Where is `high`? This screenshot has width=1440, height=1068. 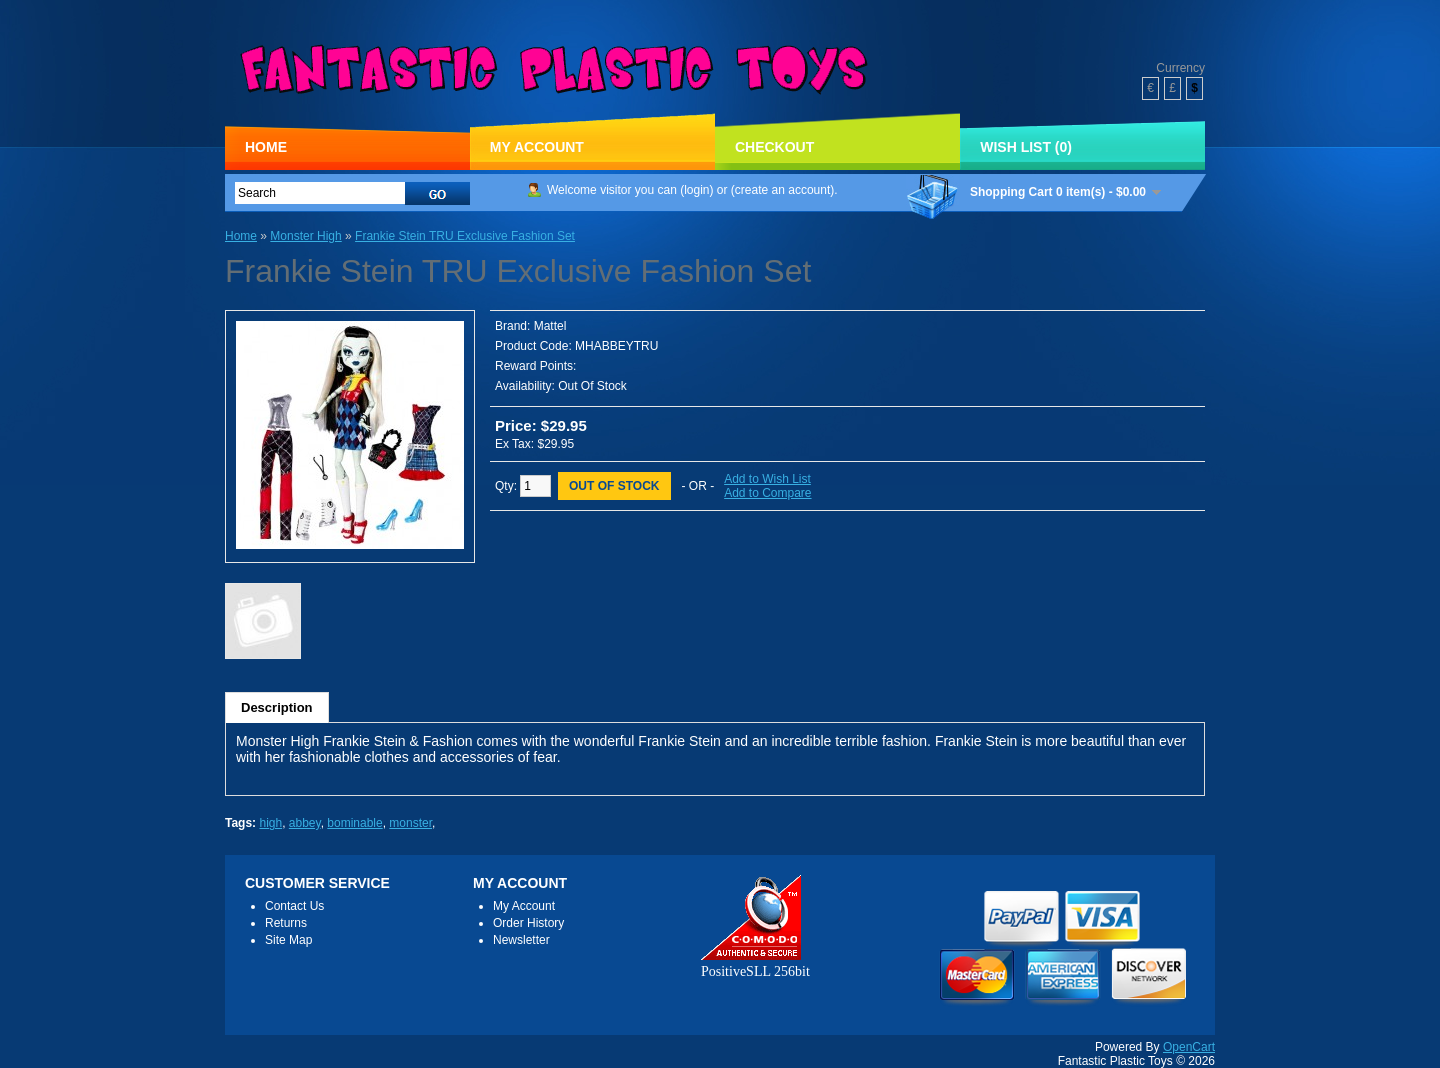
high is located at coordinates (270, 823).